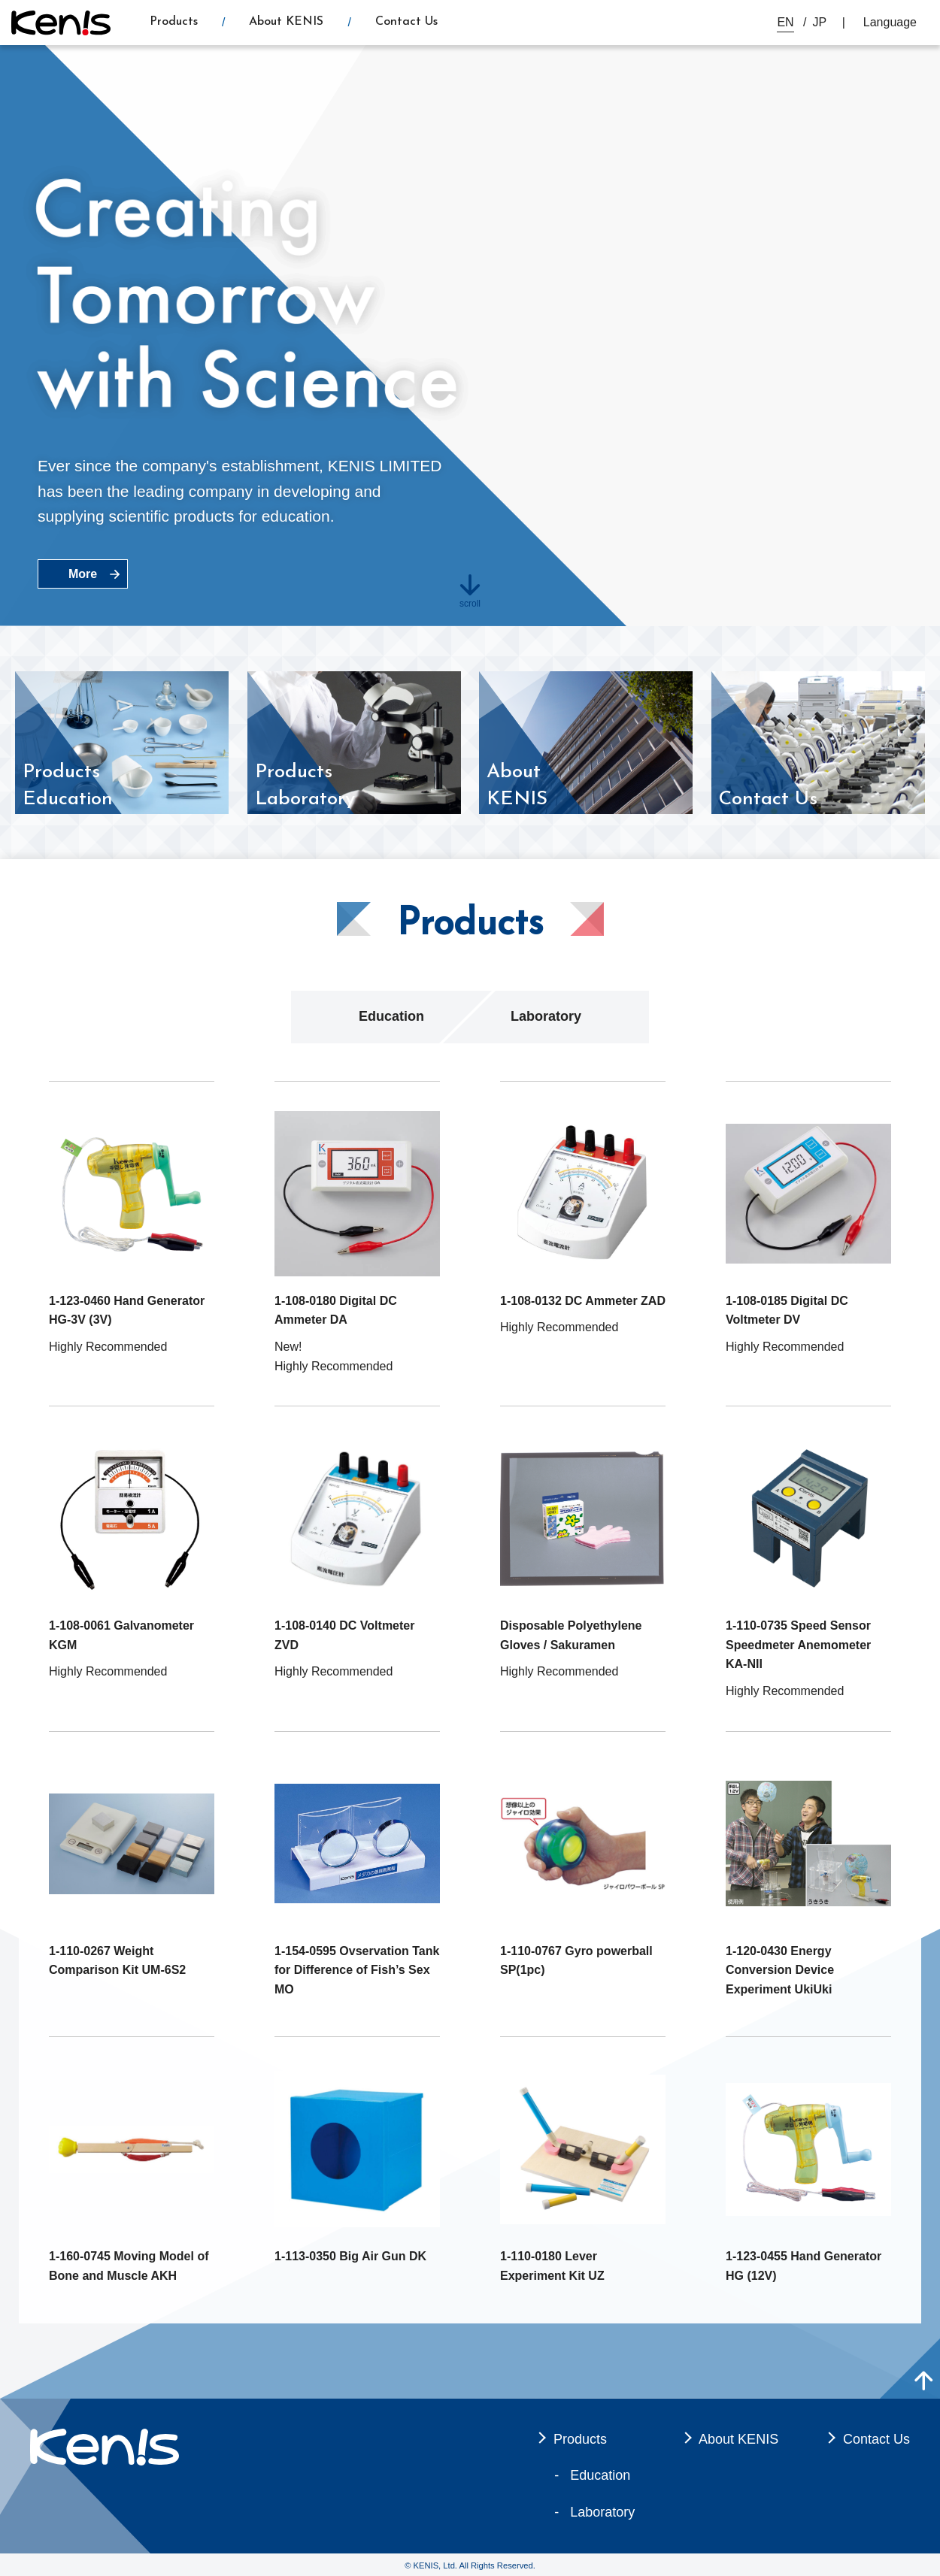 This screenshot has width=940, height=2576. I want to click on Contact Us, so click(406, 22).